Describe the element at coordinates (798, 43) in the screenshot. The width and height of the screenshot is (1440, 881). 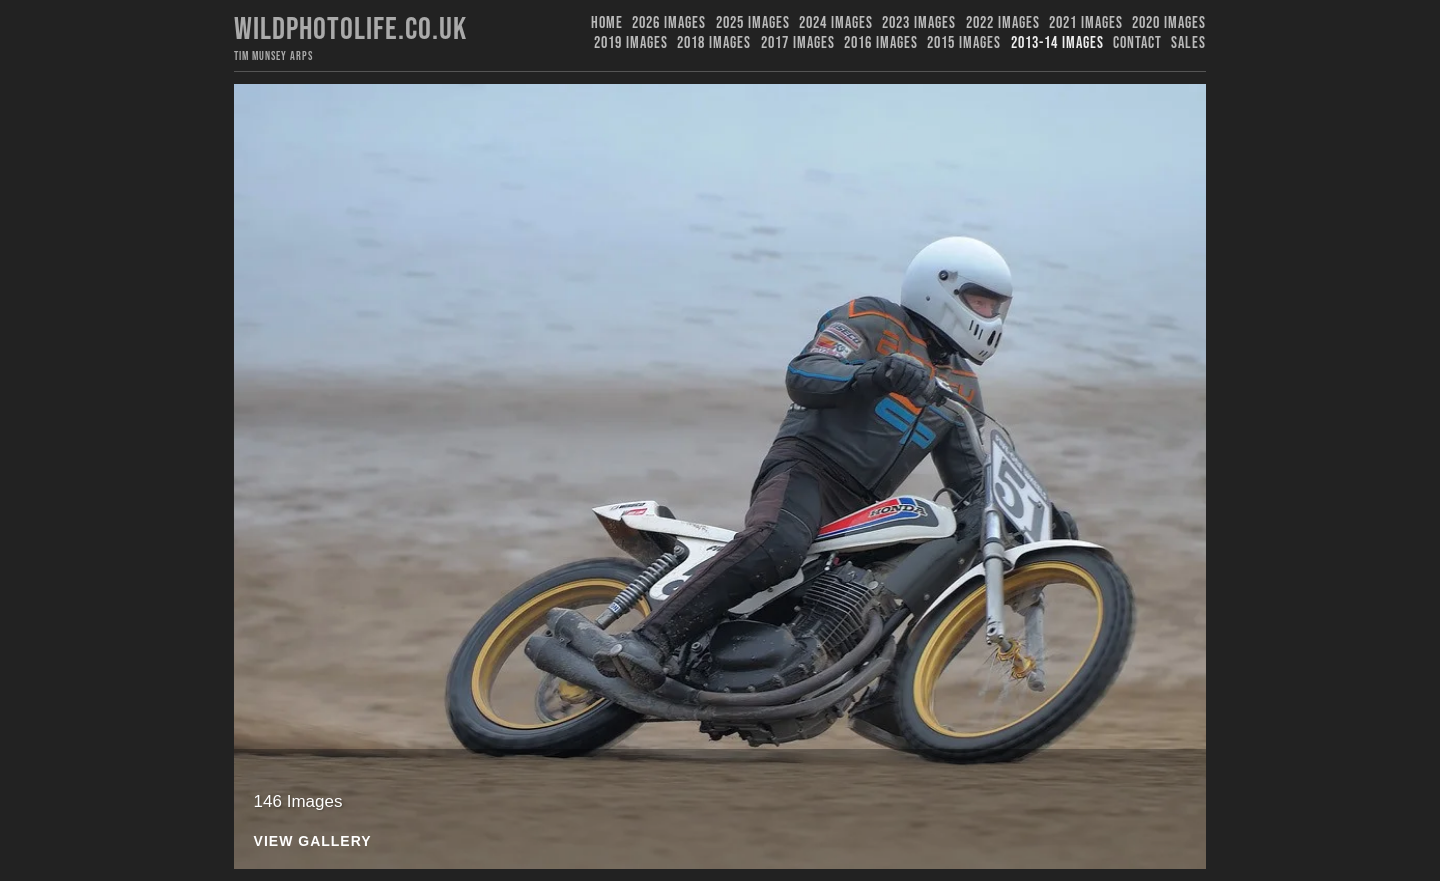
I see `2017 Images` at that location.